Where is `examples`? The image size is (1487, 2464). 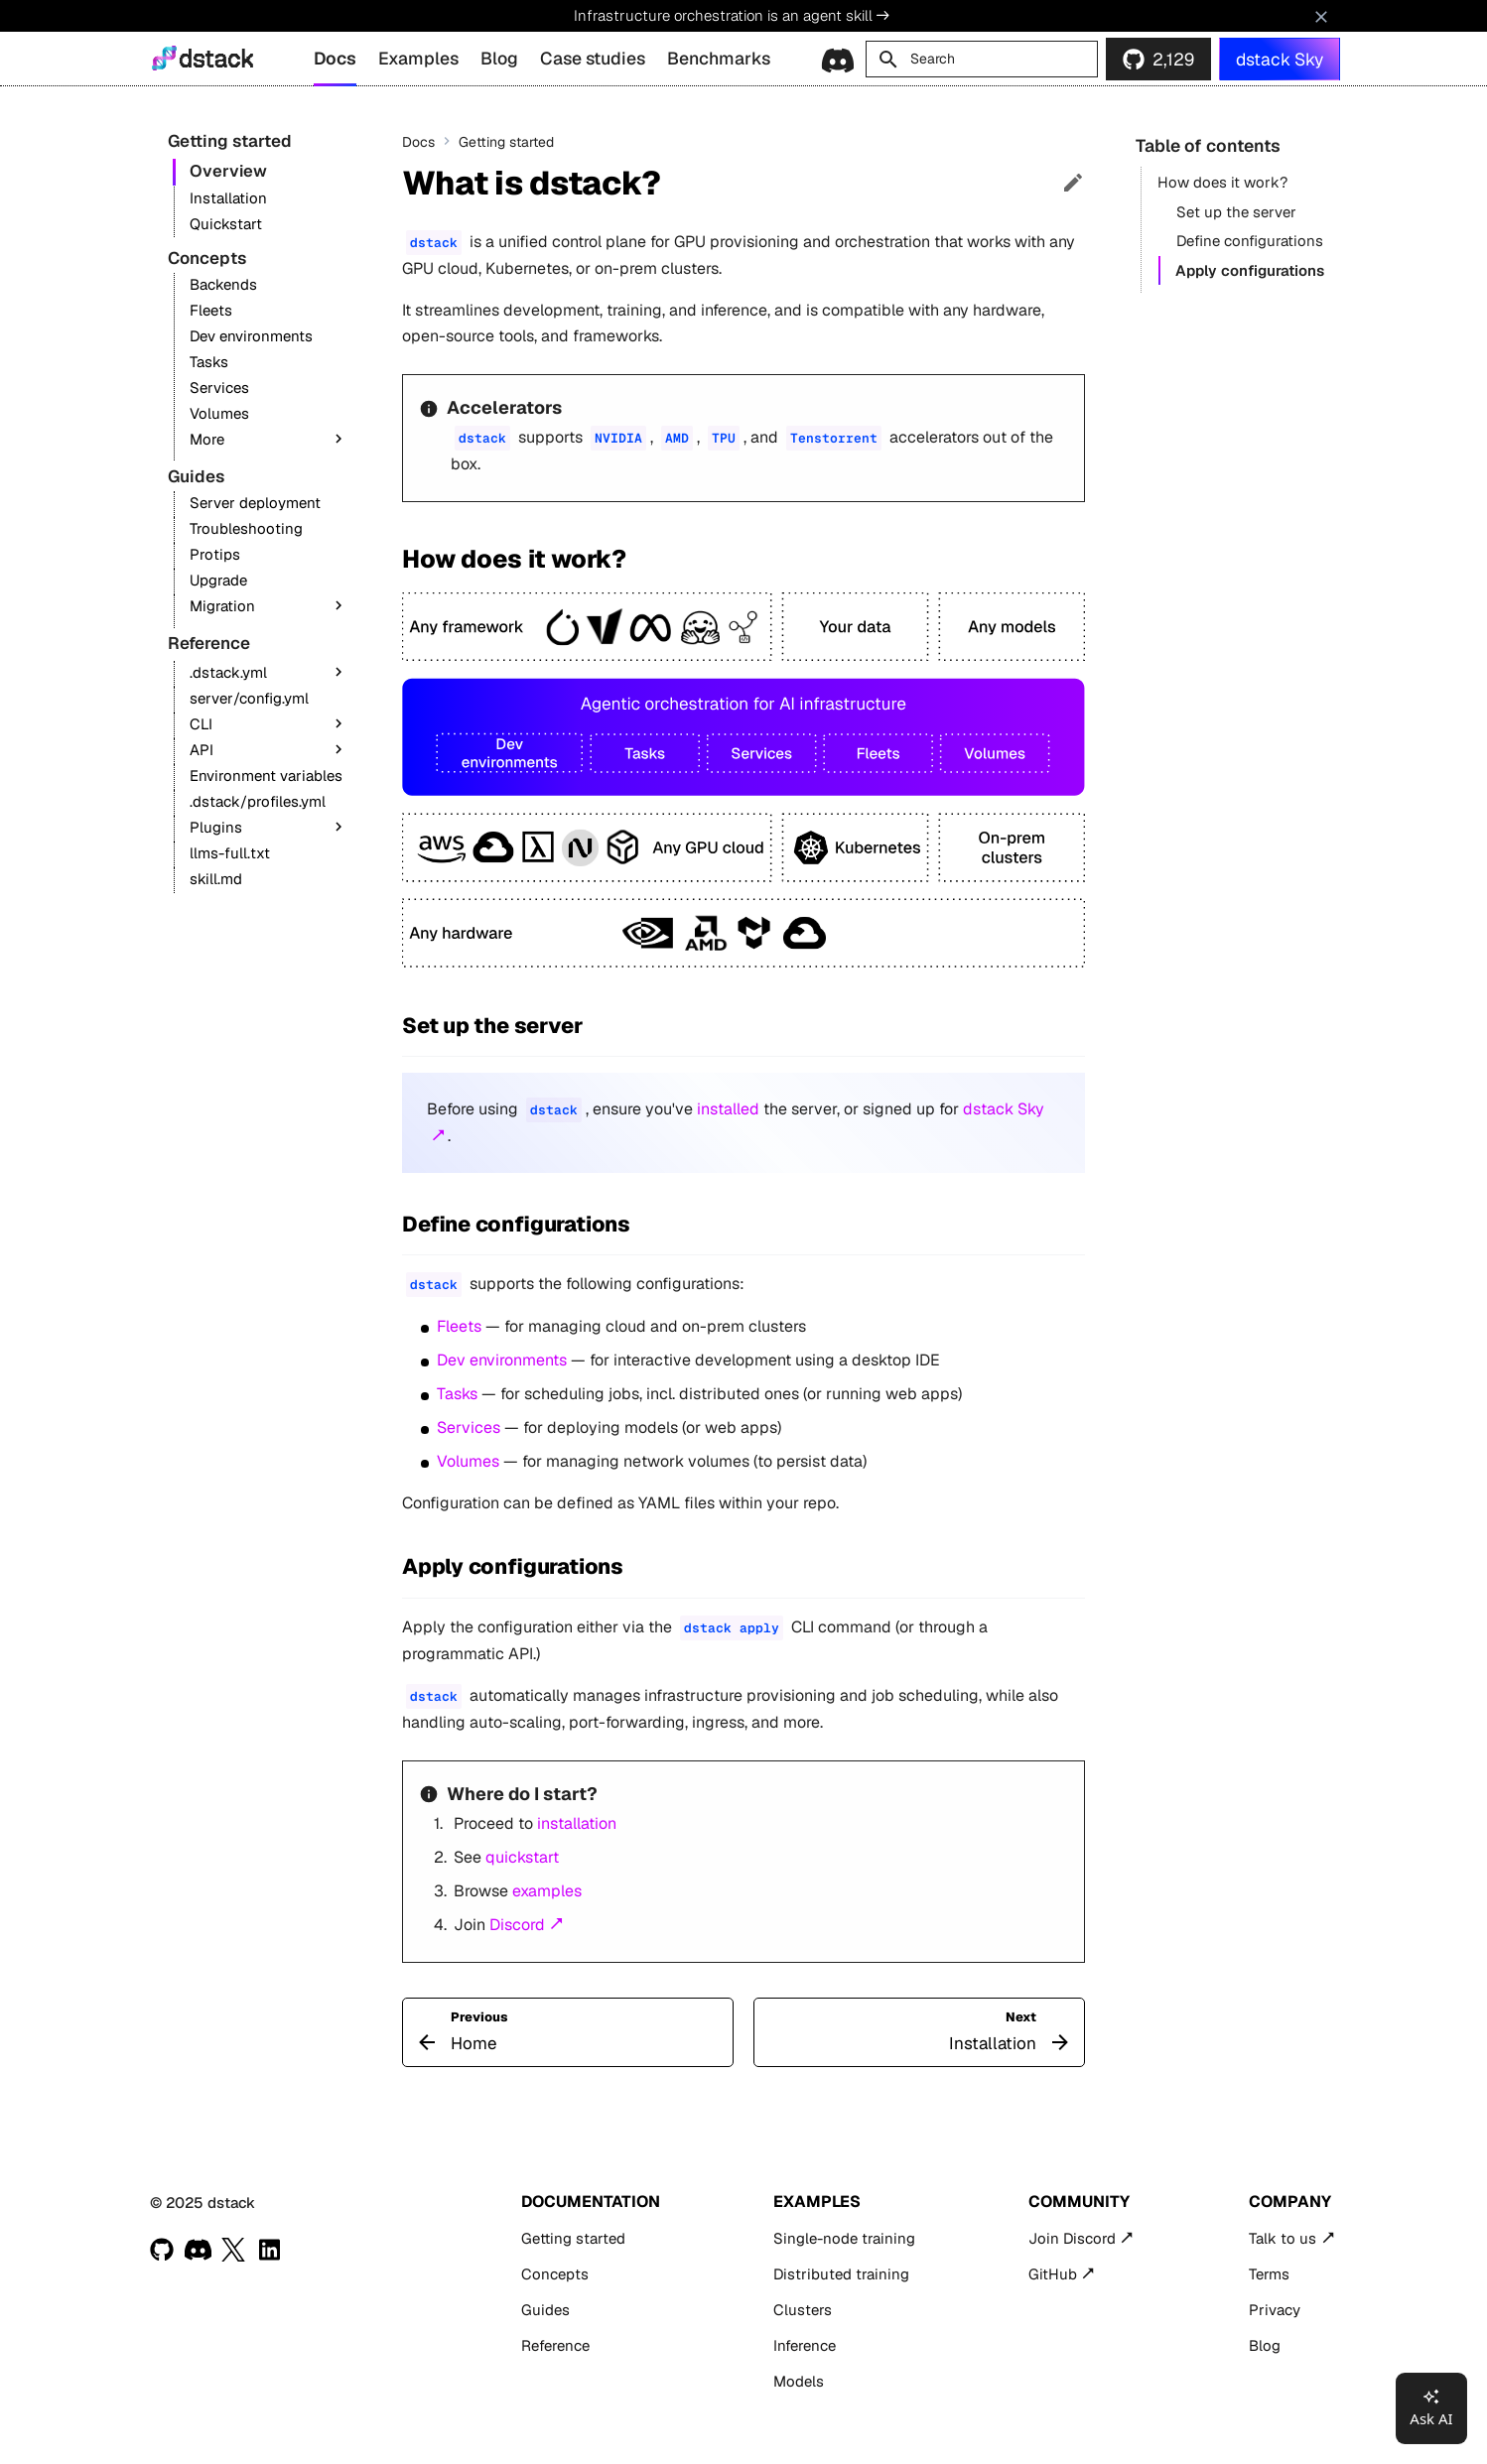
examples is located at coordinates (547, 1890).